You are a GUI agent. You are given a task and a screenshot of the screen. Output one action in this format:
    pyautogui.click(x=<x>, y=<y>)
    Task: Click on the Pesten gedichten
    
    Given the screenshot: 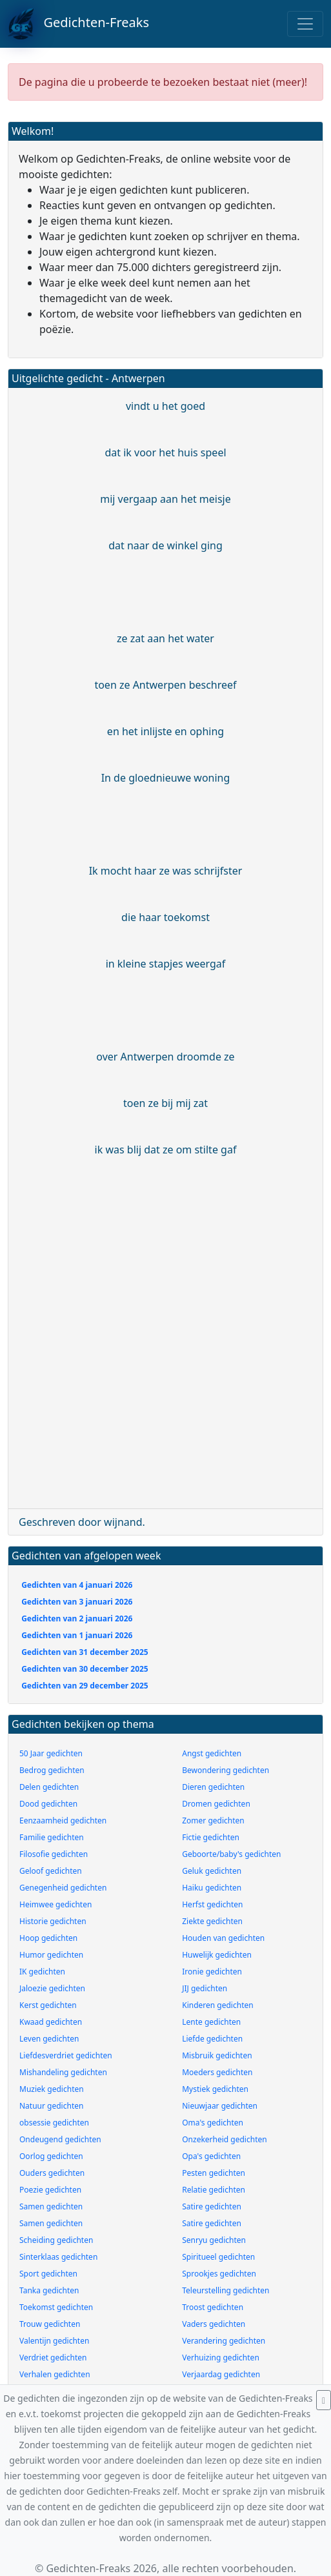 What is the action you would take?
    pyautogui.click(x=213, y=2172)
    